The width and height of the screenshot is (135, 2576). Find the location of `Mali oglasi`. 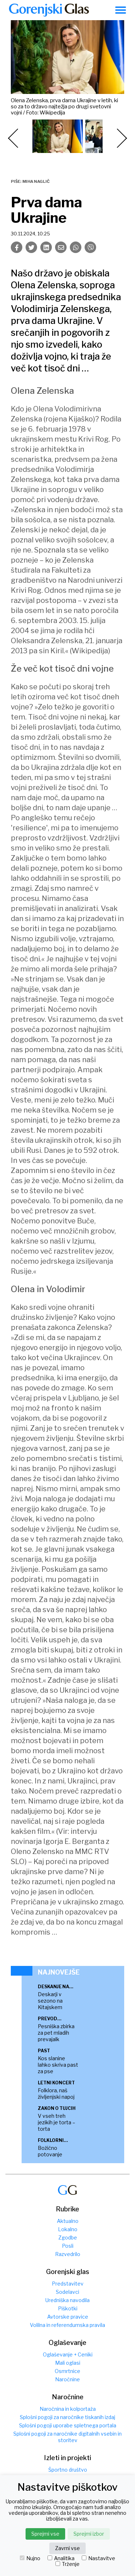

Mali oglasi is located at coordinates (67, 2363).